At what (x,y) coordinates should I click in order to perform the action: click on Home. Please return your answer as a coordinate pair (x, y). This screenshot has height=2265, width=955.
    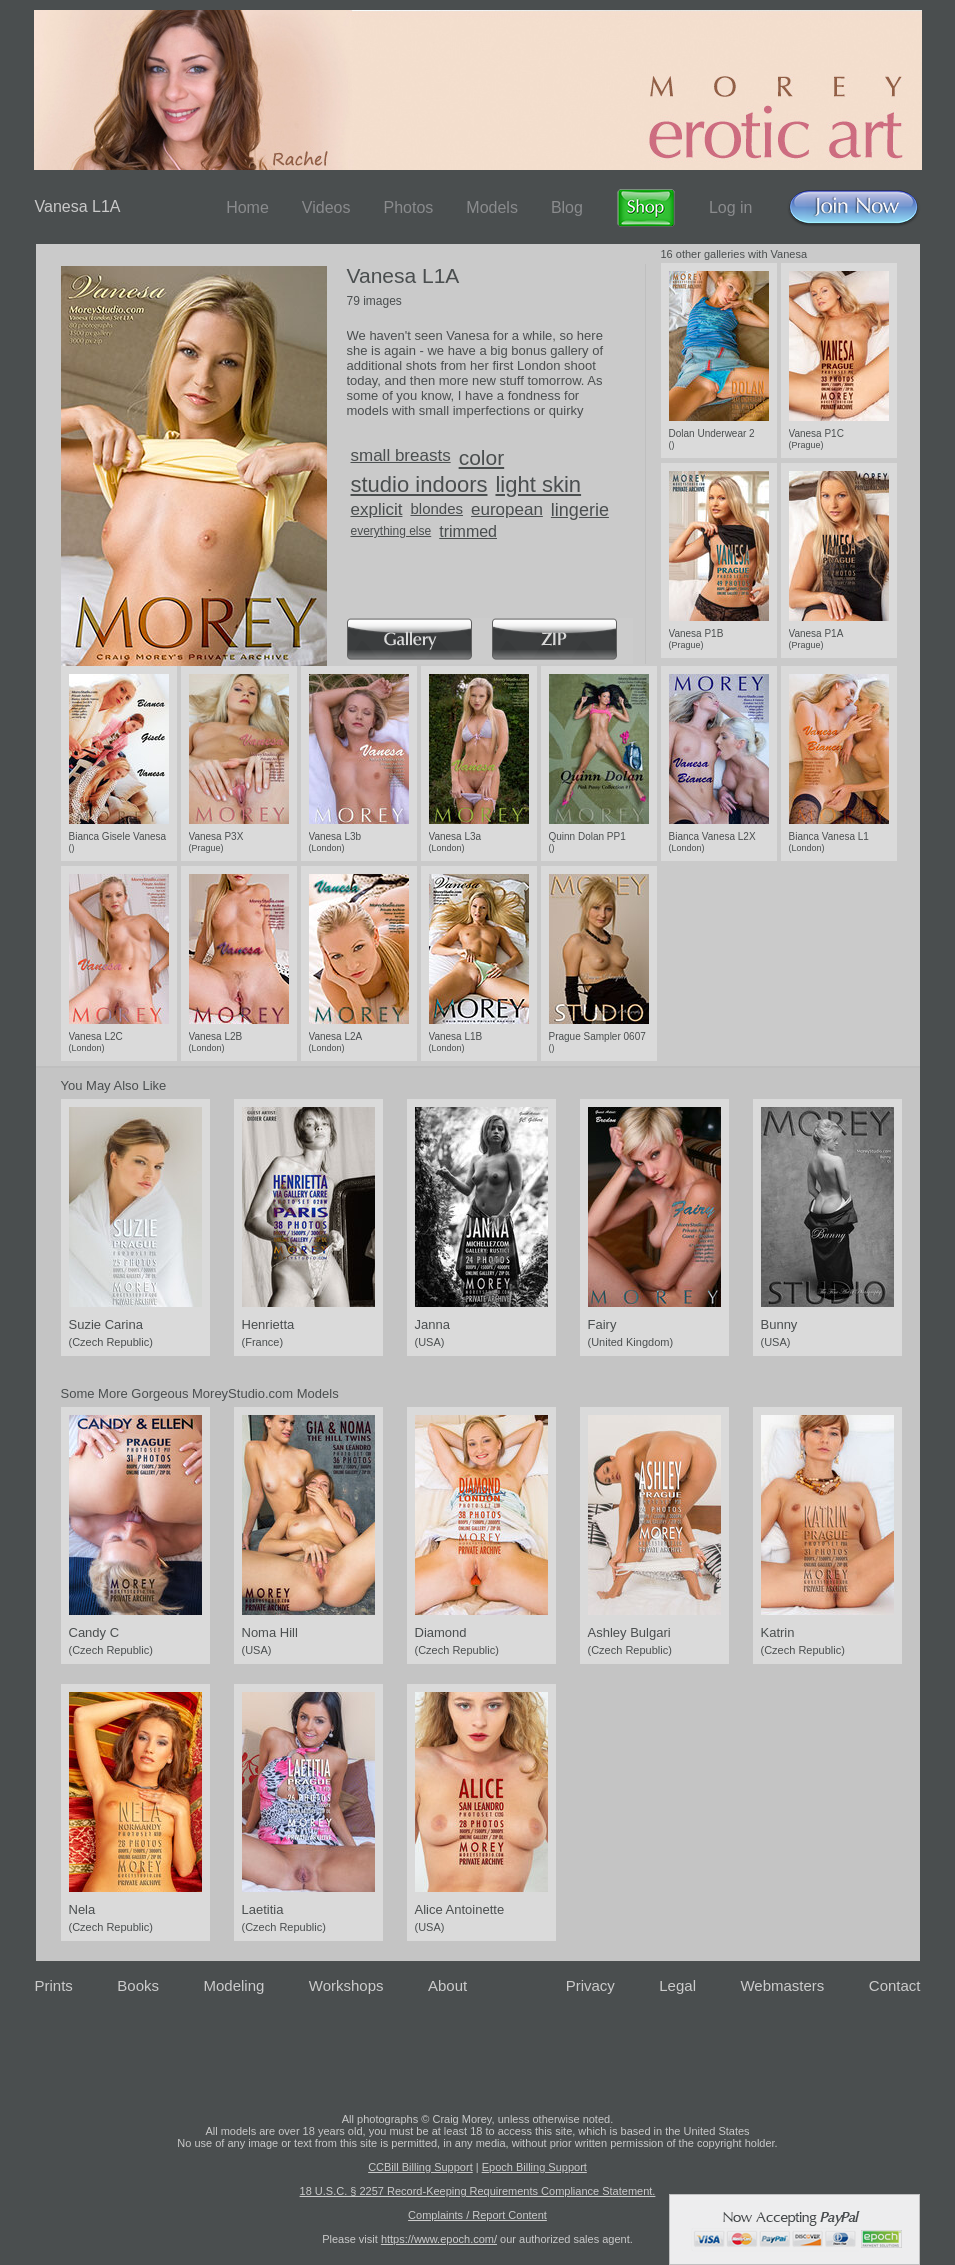
    Looking at the image, I should click on (247, 207).